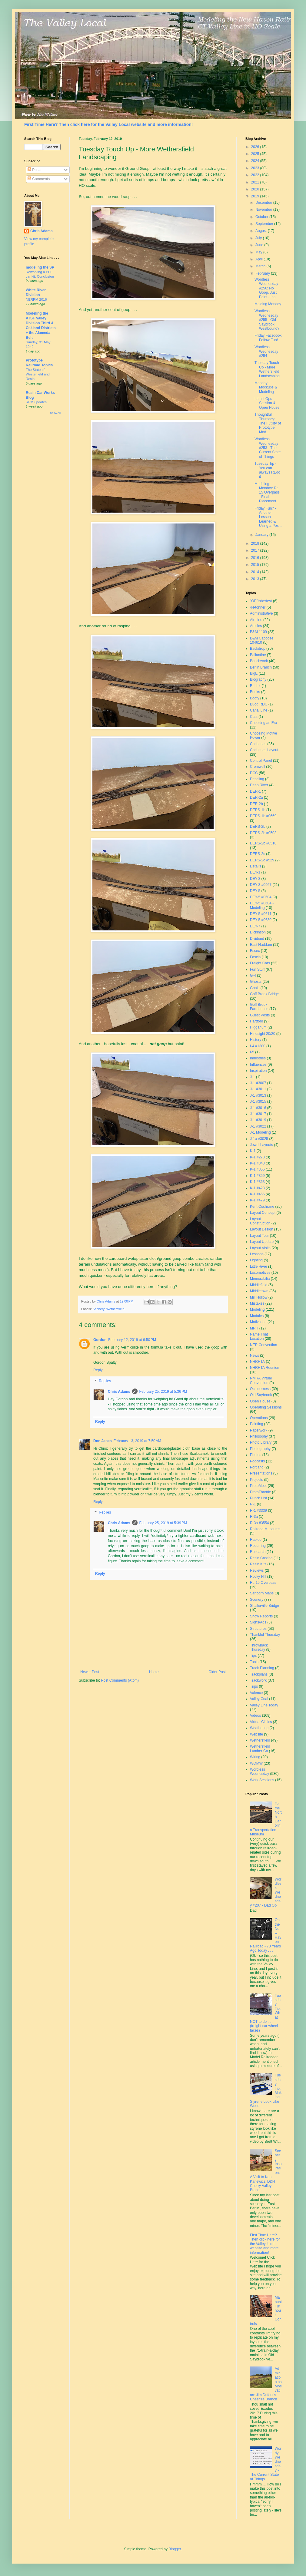 Image resolution: width=306 pixels, height=2576 pixels. I want to click on K-1 #363, so click(257, 1182).